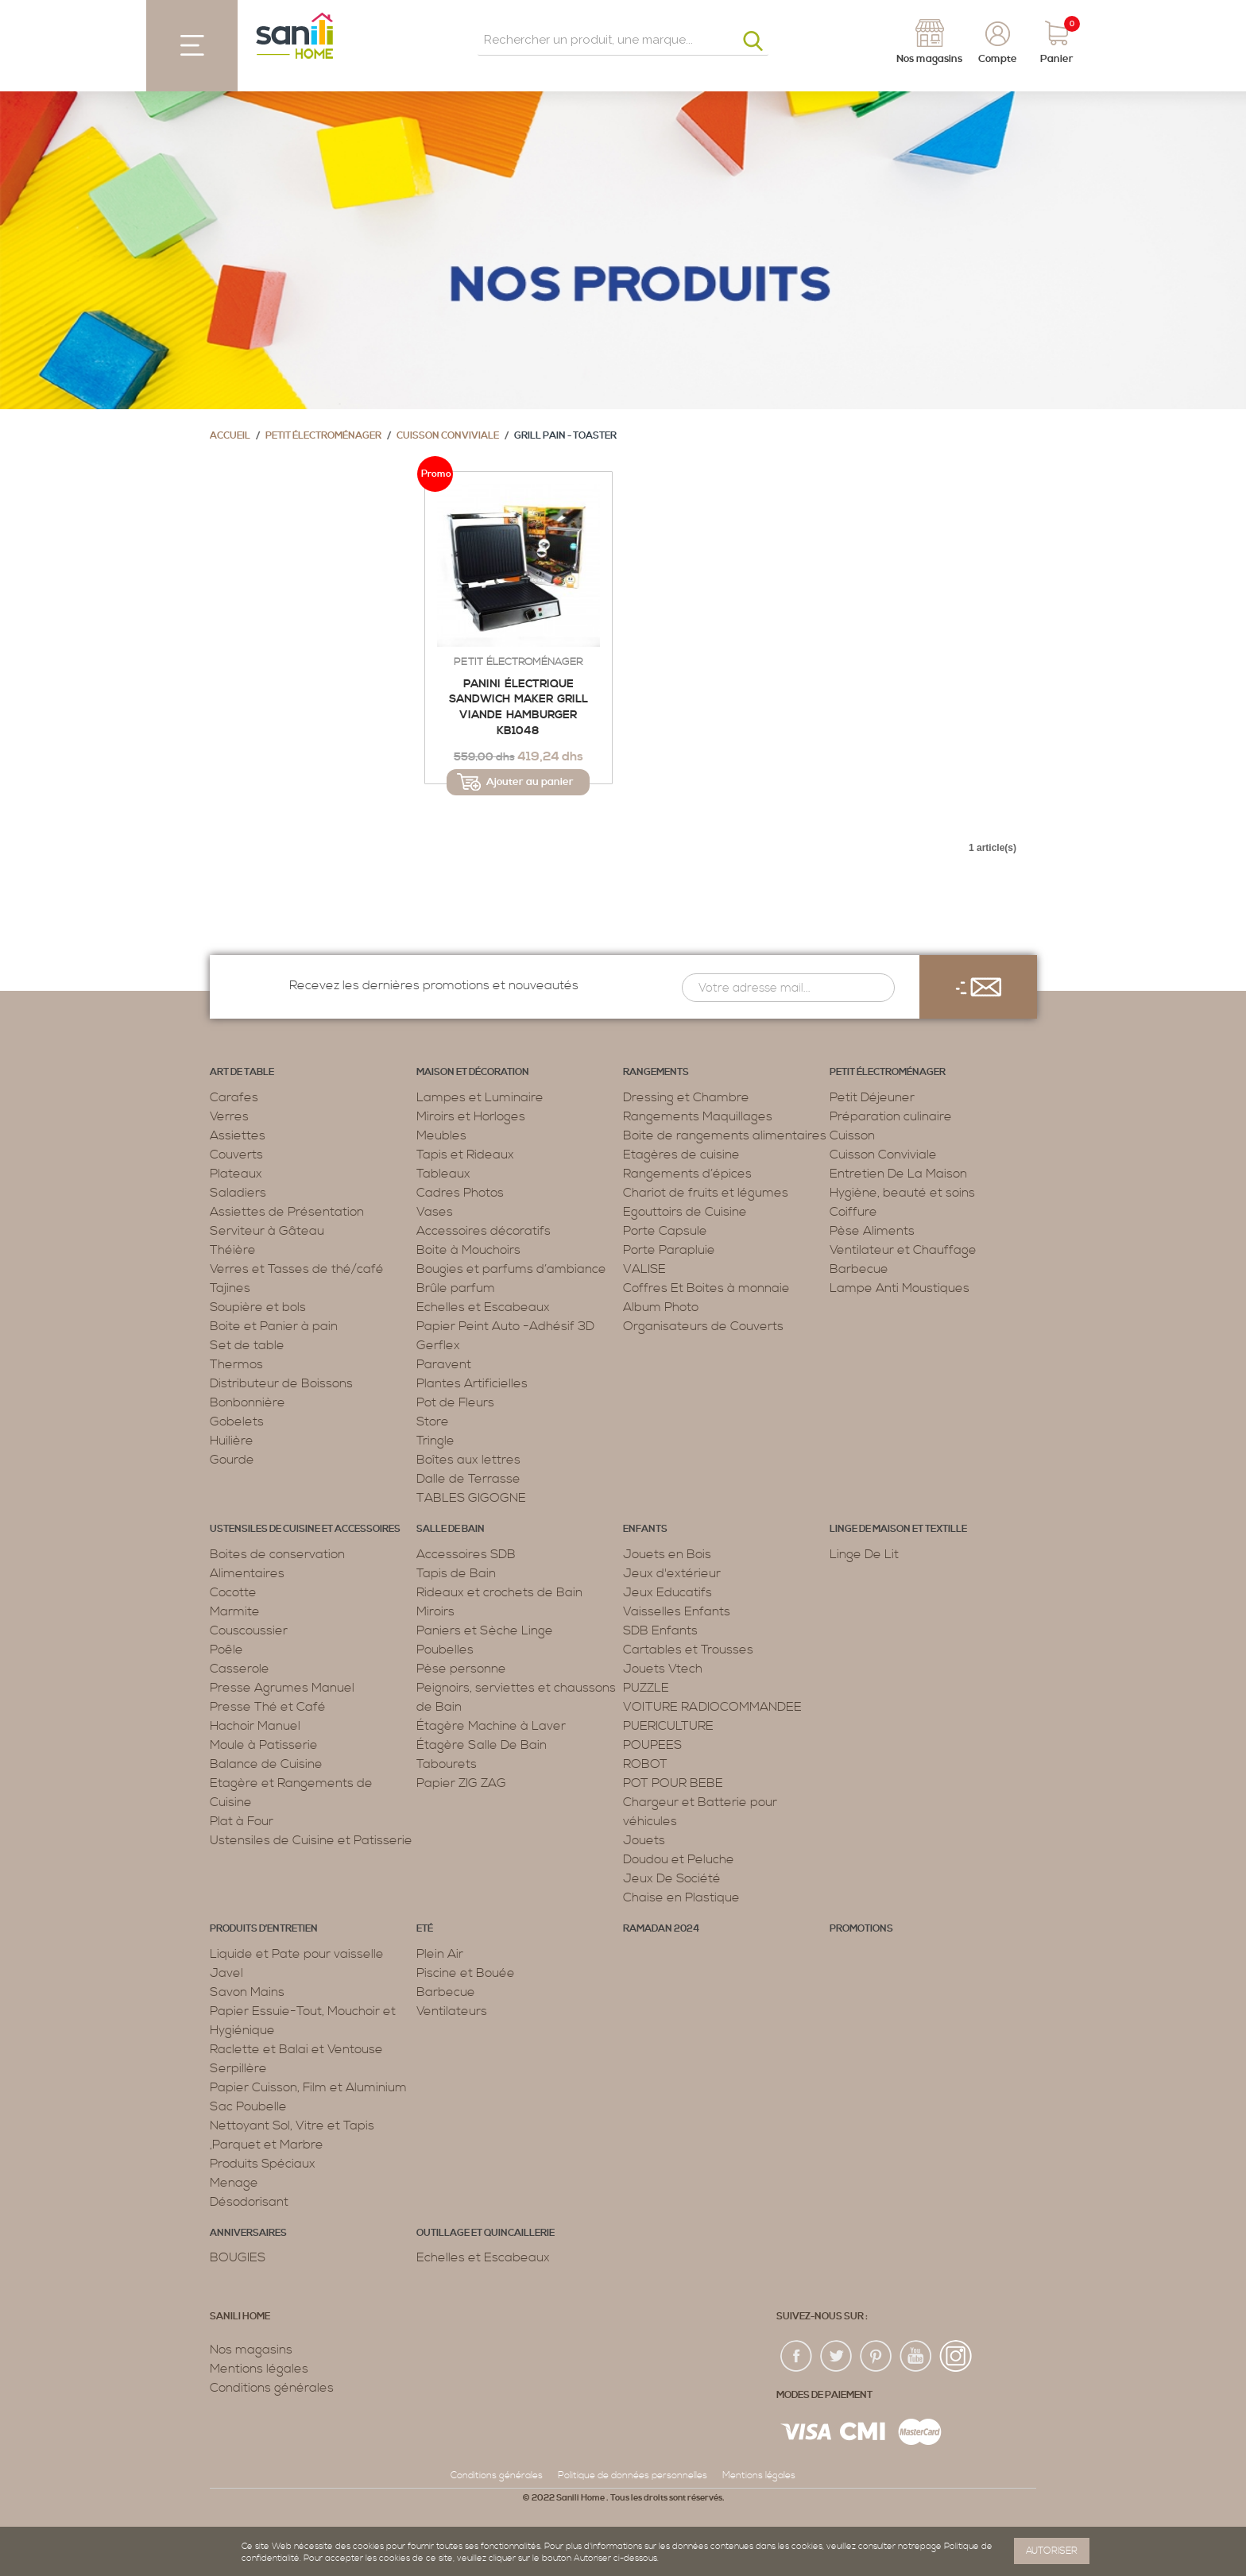 The height and width of the screenshot is (2576, 1246). I want to click on Set de table, so click(247, 1345).